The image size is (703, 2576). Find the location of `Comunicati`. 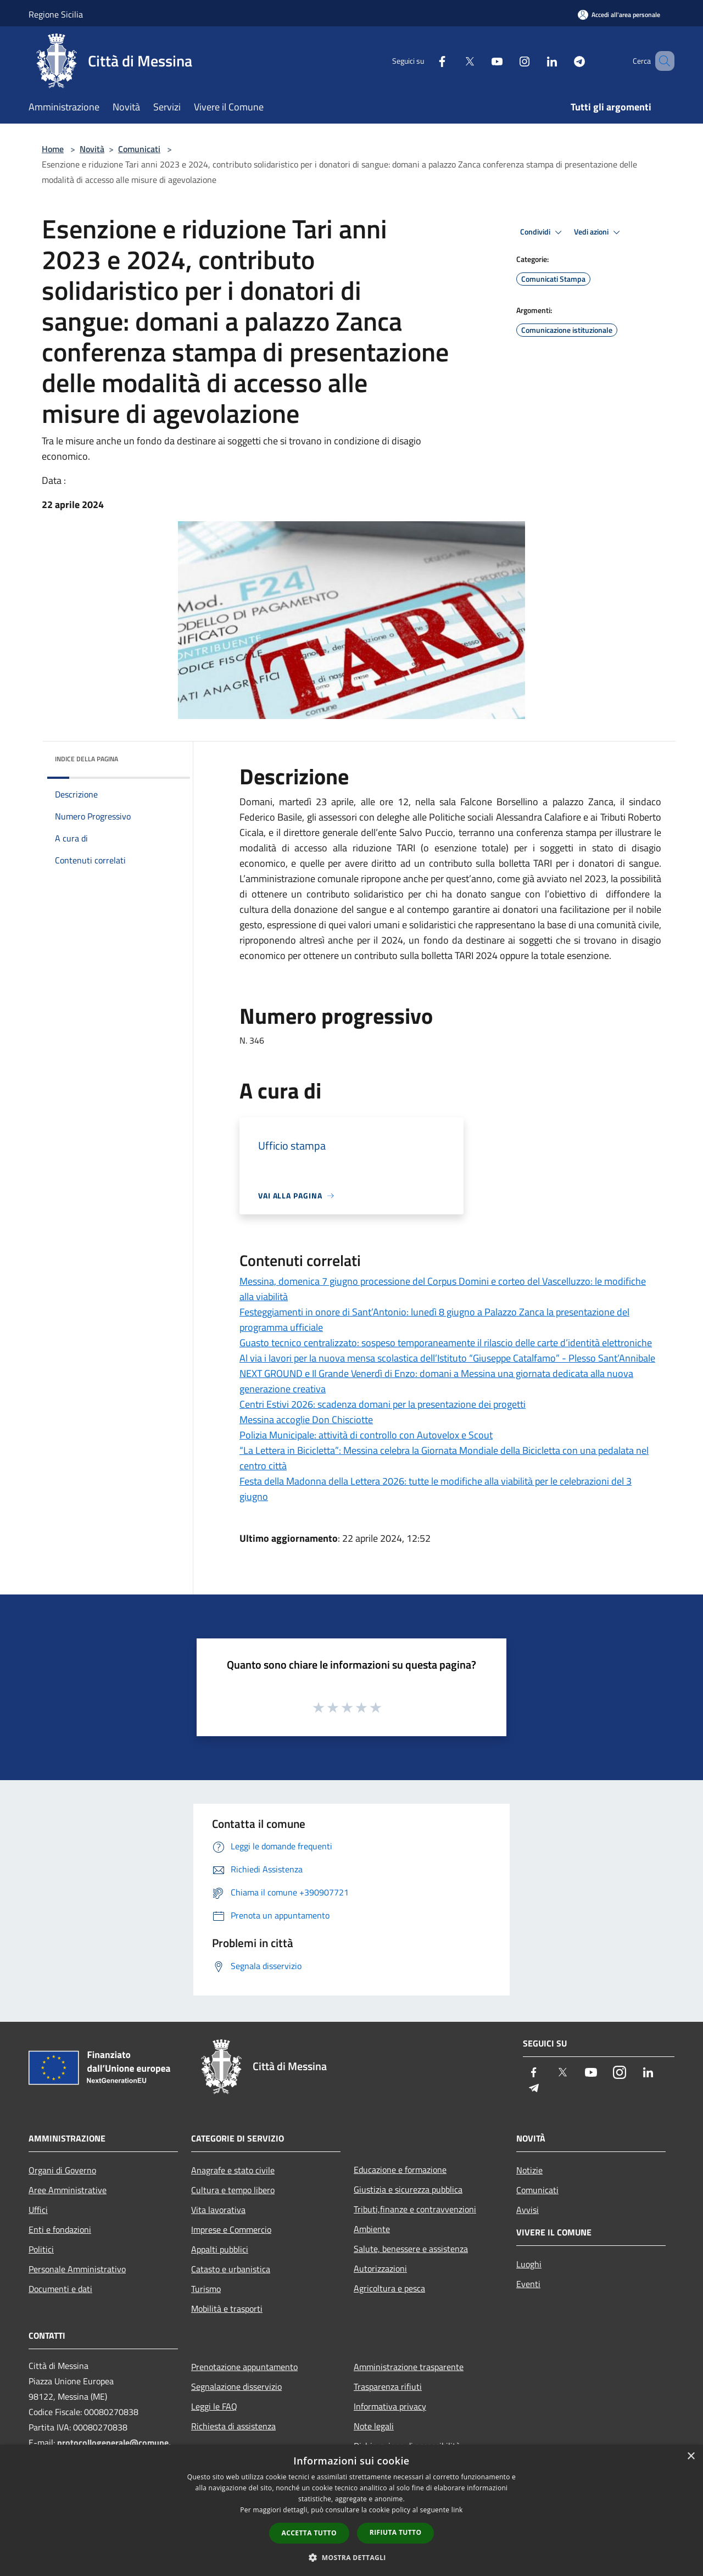

Comunicati is located at coordinates (139, 148).